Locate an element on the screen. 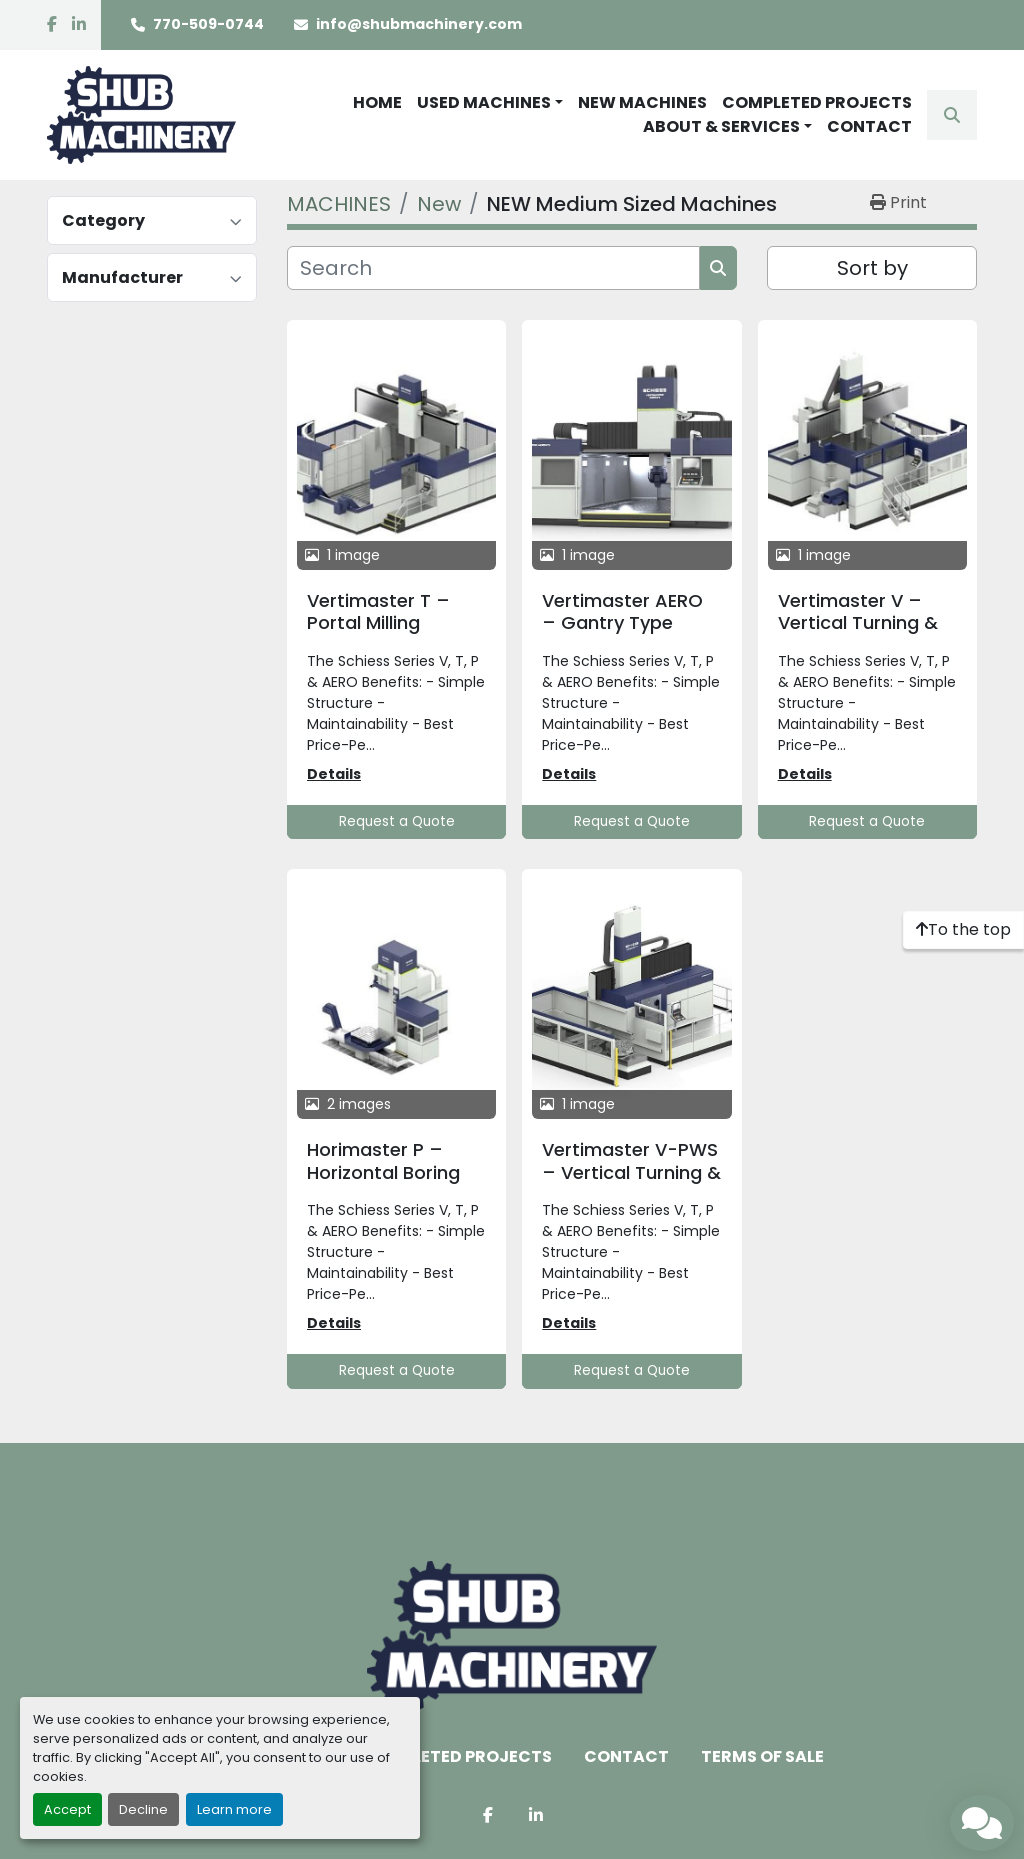 The height and width of the screenshot is (1859, 1024). Learn more is located at coordinates (234, 1809).